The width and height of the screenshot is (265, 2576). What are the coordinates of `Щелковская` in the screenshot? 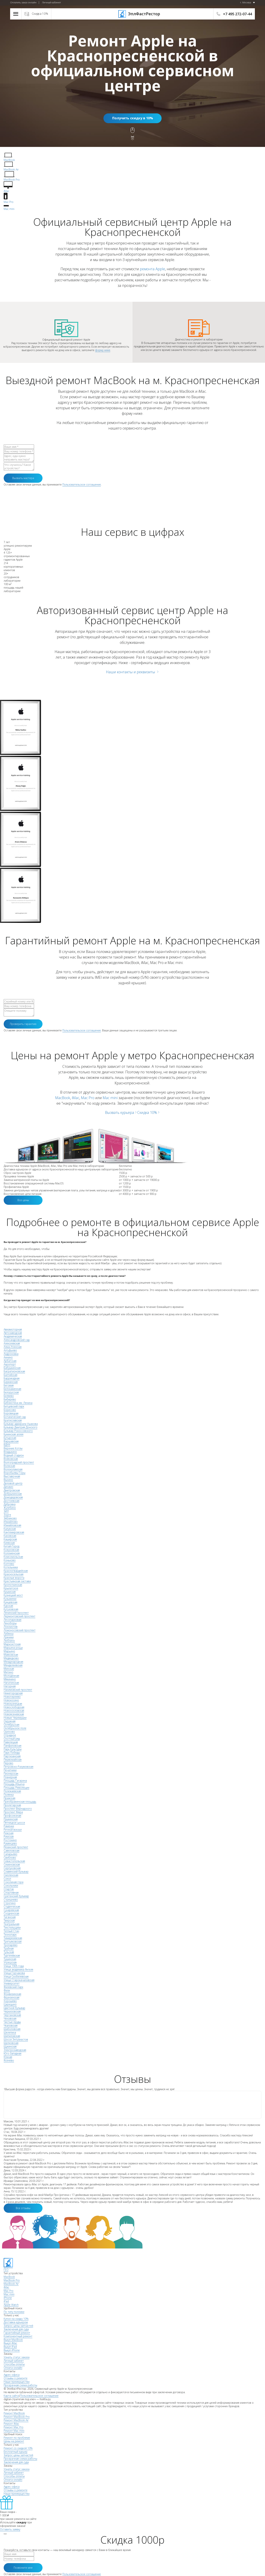 It's located at (11, 2043).